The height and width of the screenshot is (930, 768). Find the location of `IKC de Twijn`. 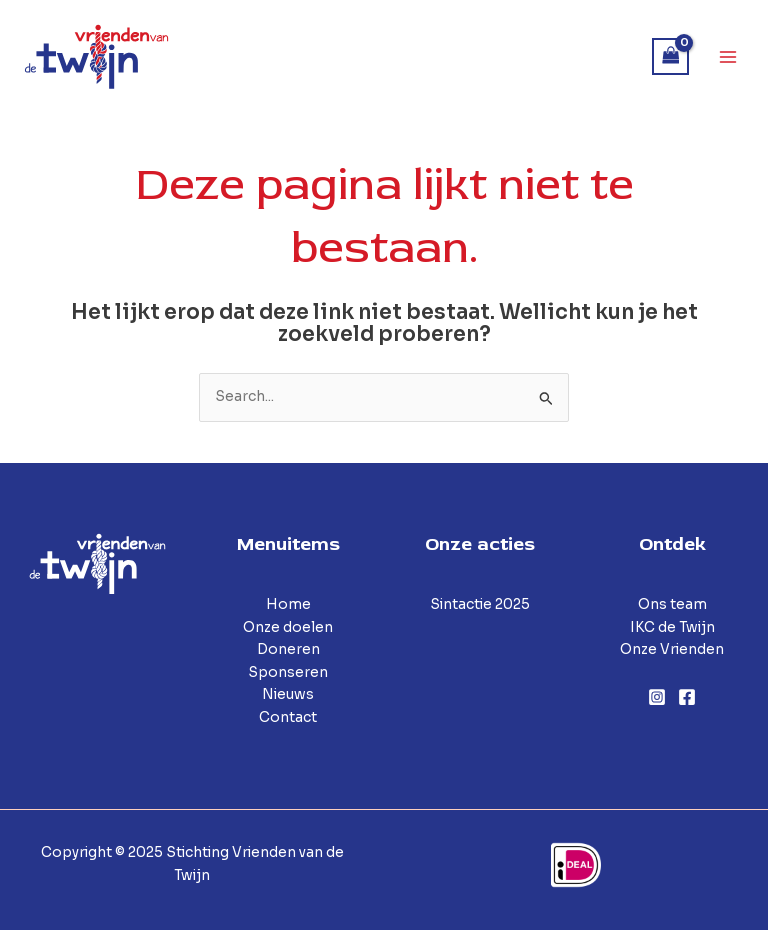

IKC de Twijn is located at coordinates (672, 627).